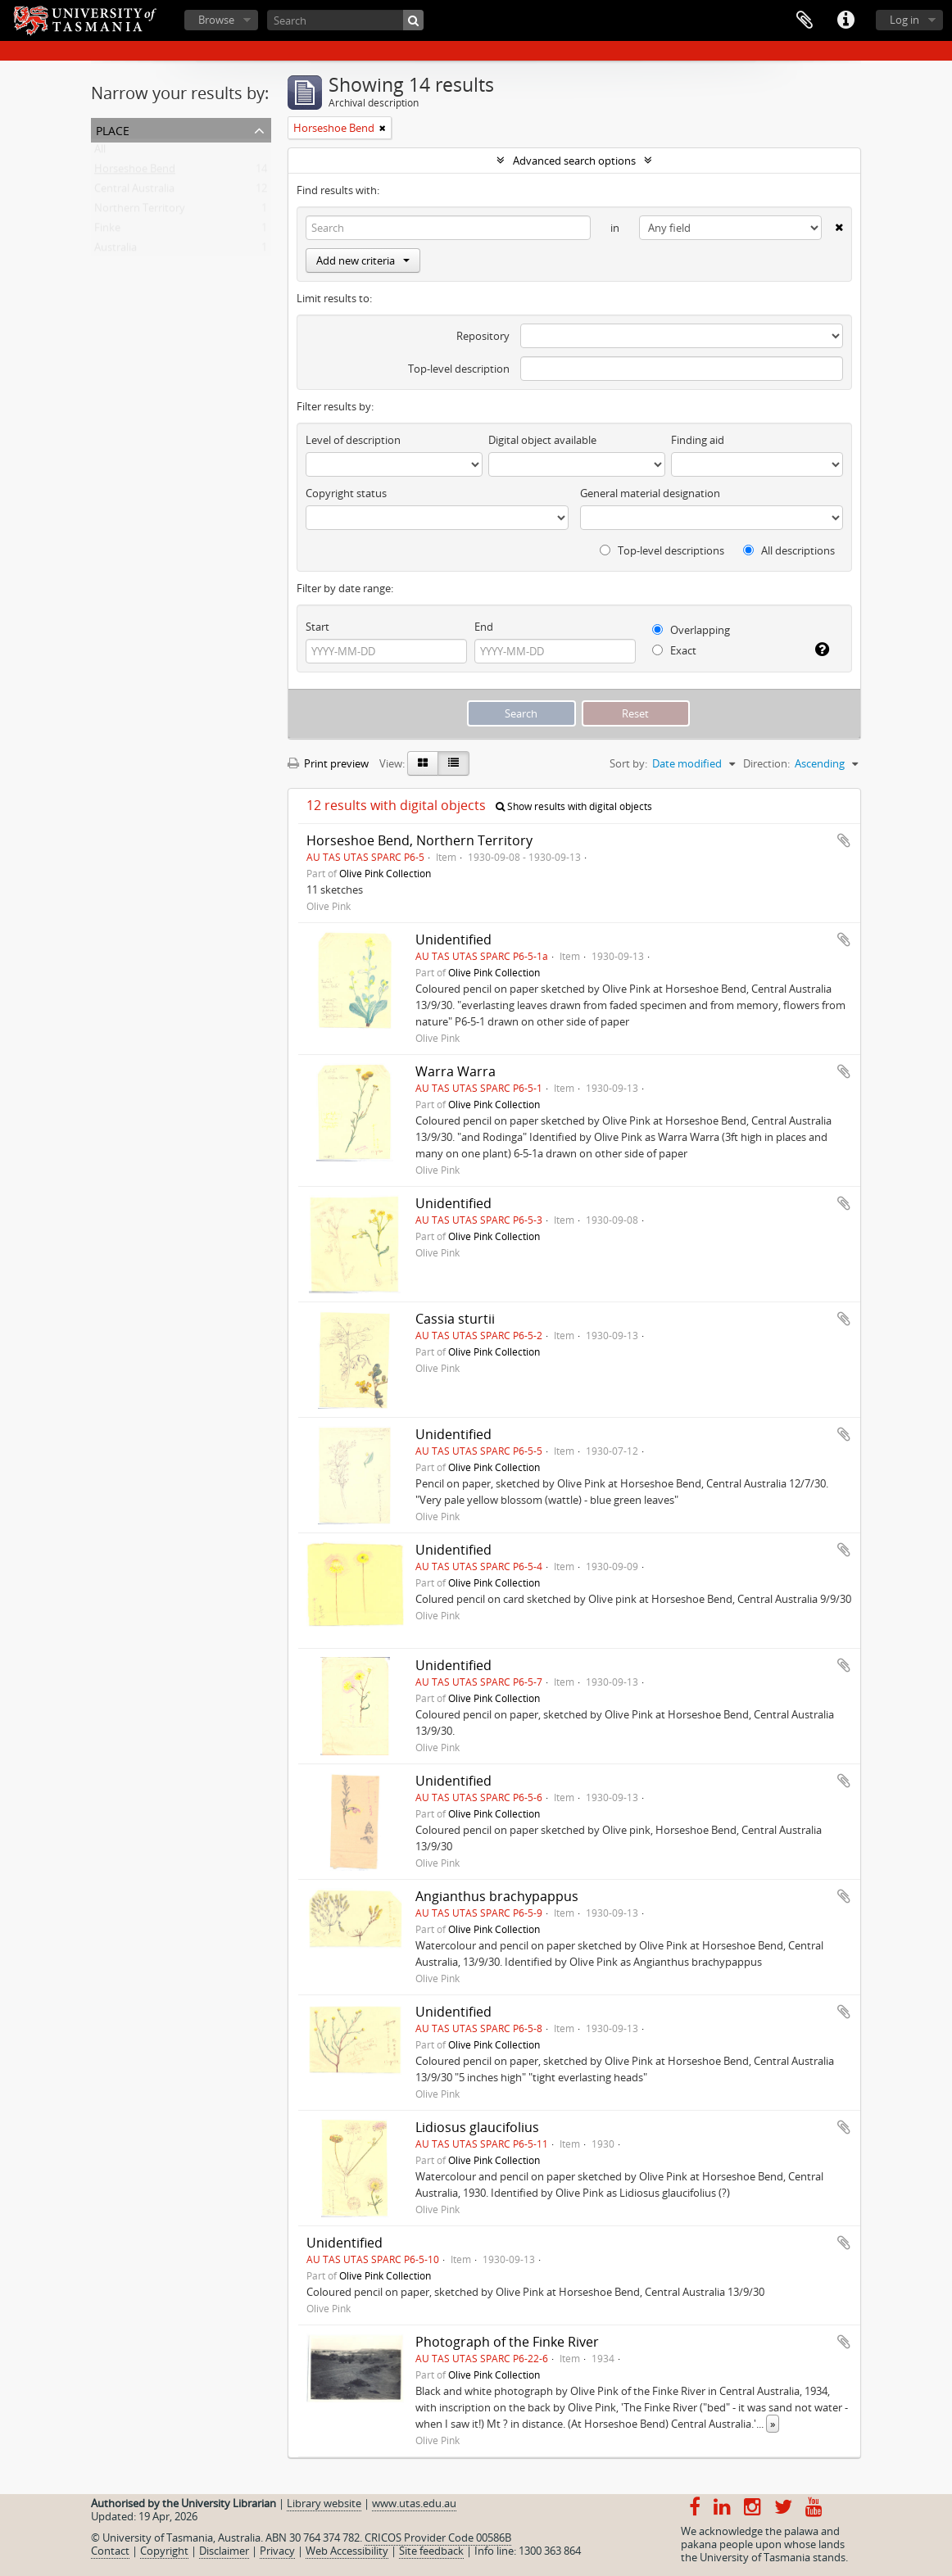 The width and height of the screenshot is (952, 2576). What do you see at coordinates (574, 160) in the screenshot?
I see `Advanced search options` at bounding box center [574, 160].